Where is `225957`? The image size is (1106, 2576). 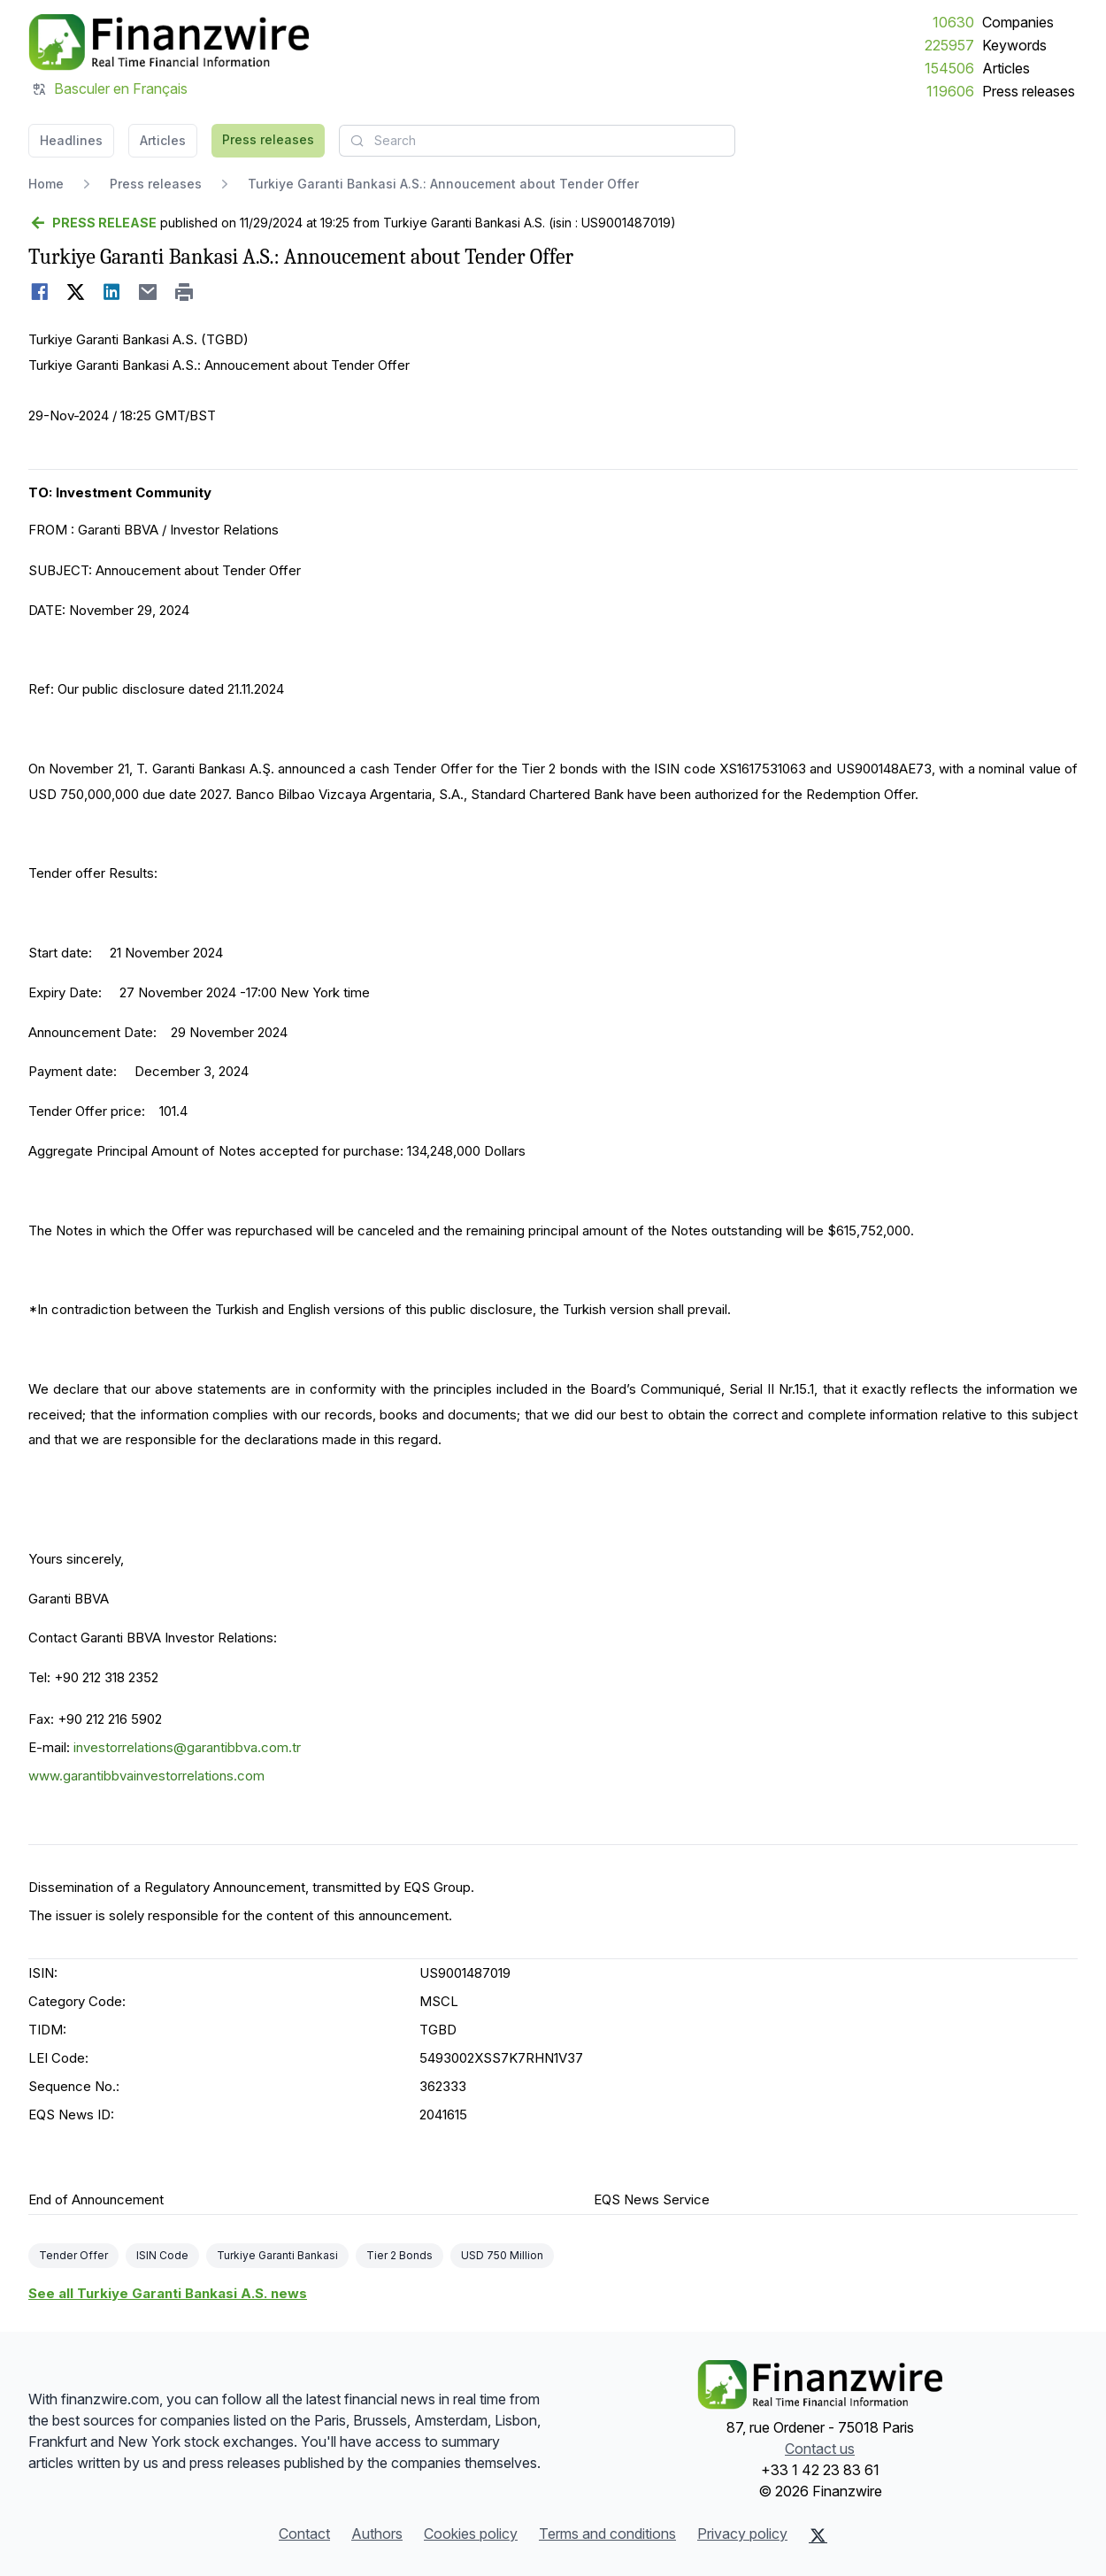
225957 is located at coordinates (949, 45).